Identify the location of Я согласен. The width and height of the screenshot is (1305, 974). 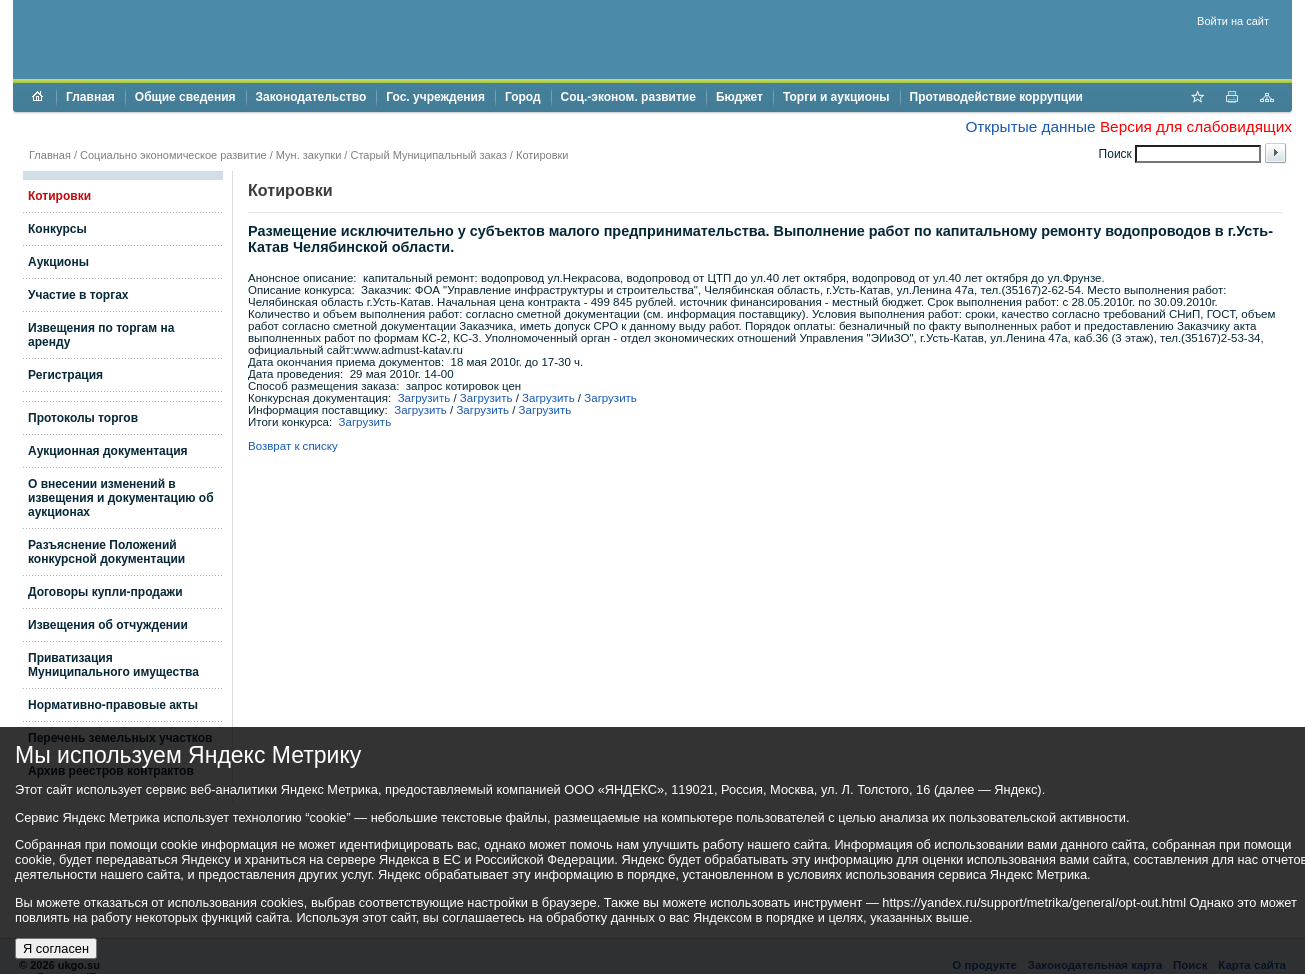
(56, 948).